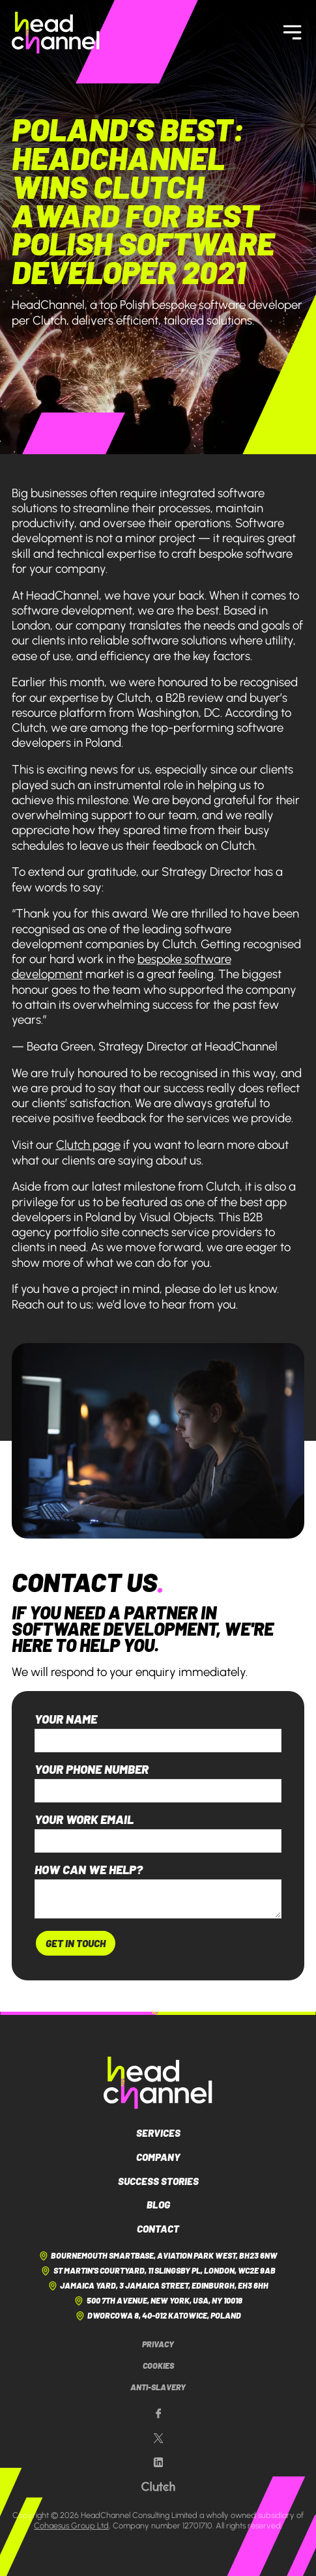 Image resolution: width=316 pixels, height=2576 pixels. Describe the element at coordinates (158, 2462) in the screenshot. I see `[Our LinkedIn page]` at that location.